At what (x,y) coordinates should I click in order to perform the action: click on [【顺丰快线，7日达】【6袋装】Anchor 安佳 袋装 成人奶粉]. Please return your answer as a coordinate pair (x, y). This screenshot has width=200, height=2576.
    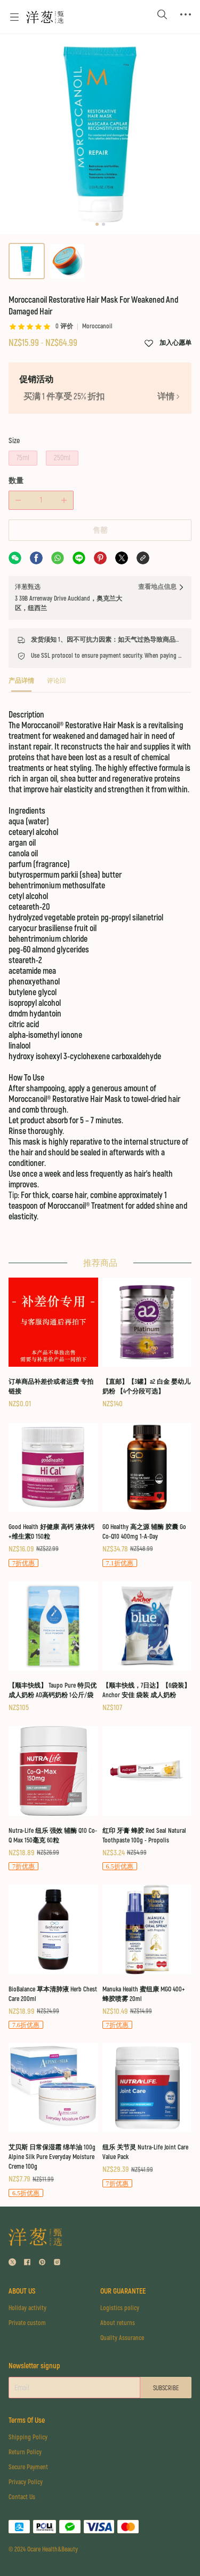
    Looking at the image, I should click on (147, 1647).